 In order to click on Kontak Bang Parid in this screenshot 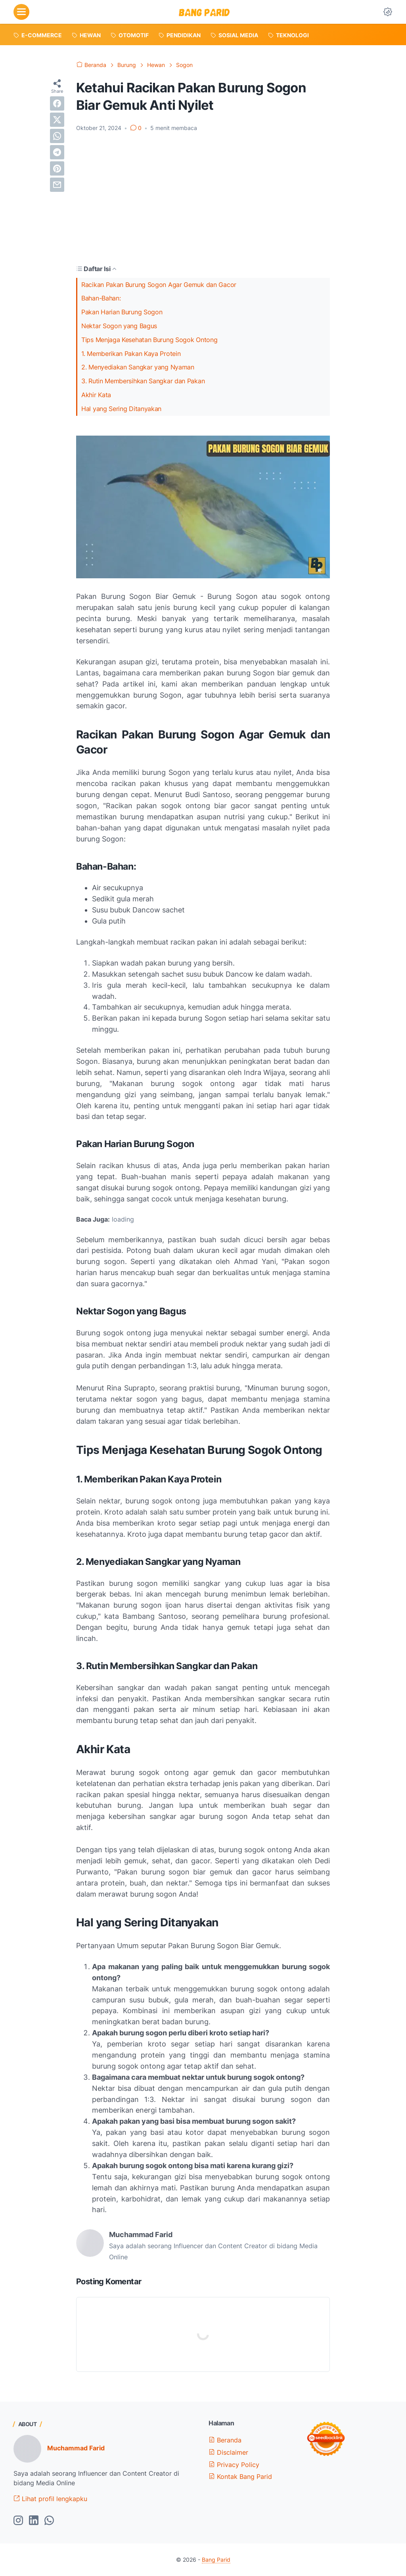, I will do `click(240, 2476)`.